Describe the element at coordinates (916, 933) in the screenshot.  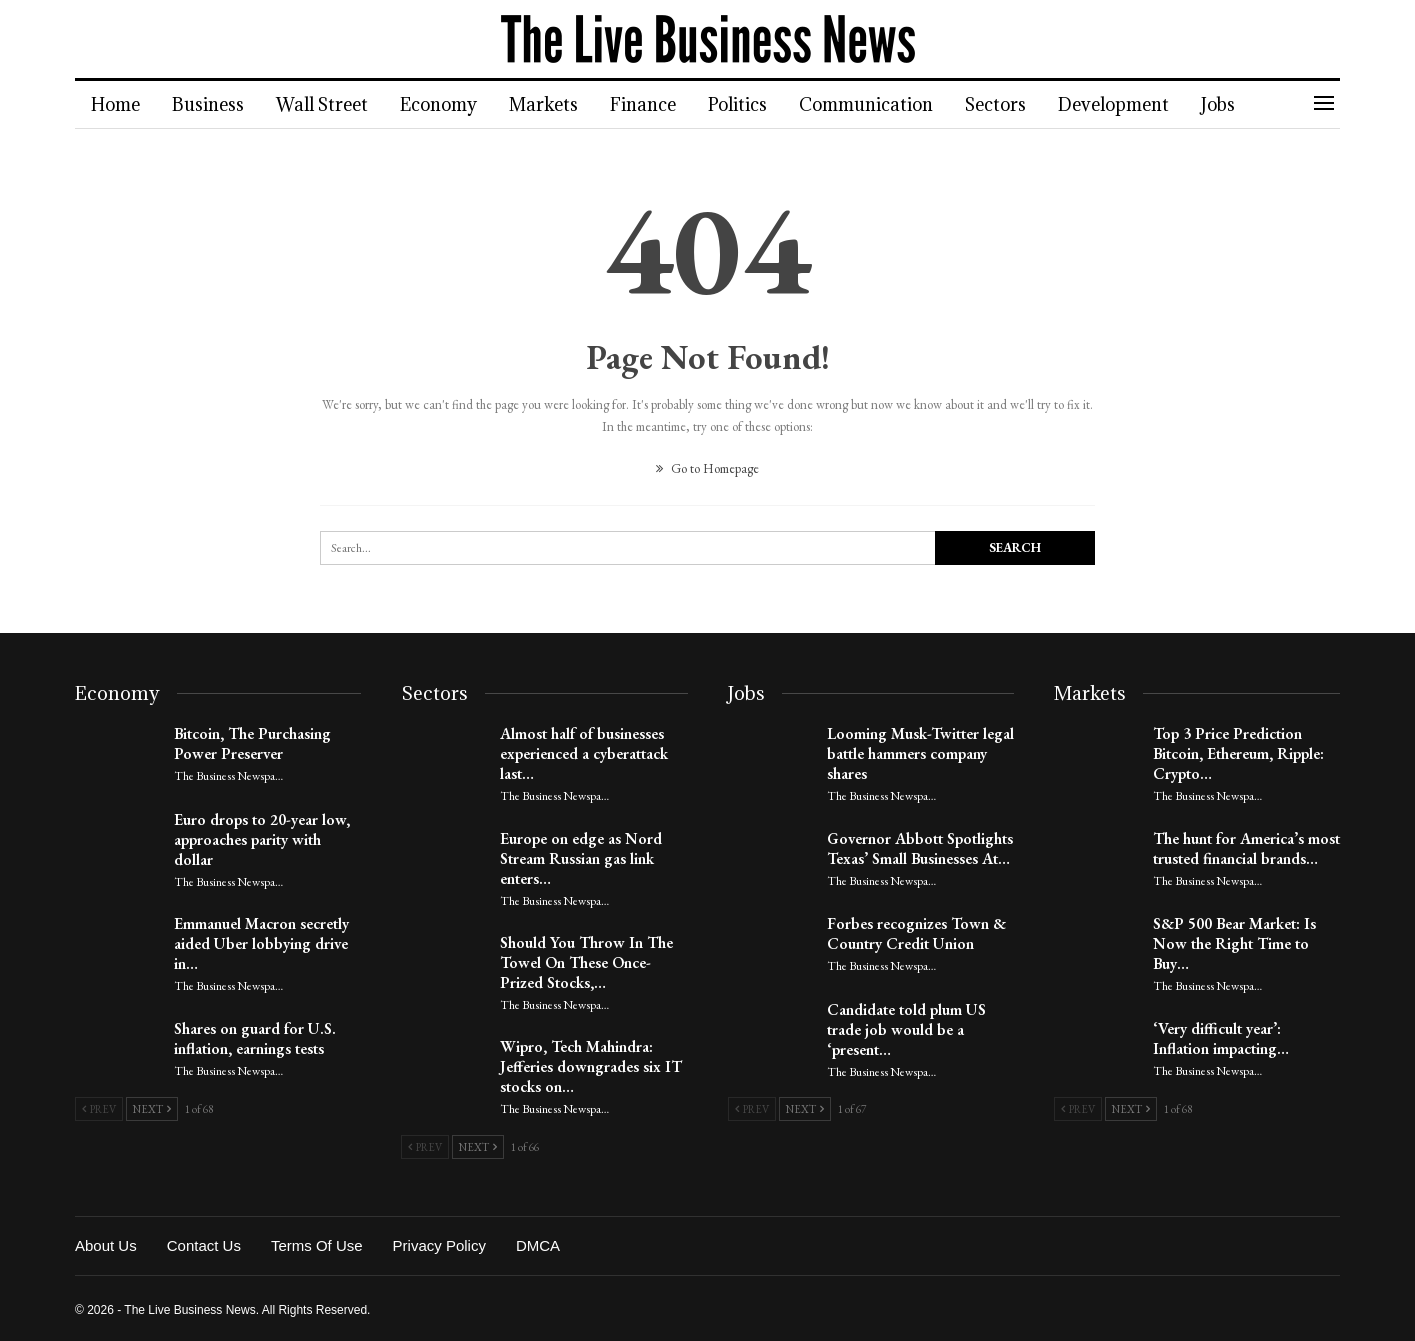
I see `Forbes recognizes Town & Country Credit Union` at that location.